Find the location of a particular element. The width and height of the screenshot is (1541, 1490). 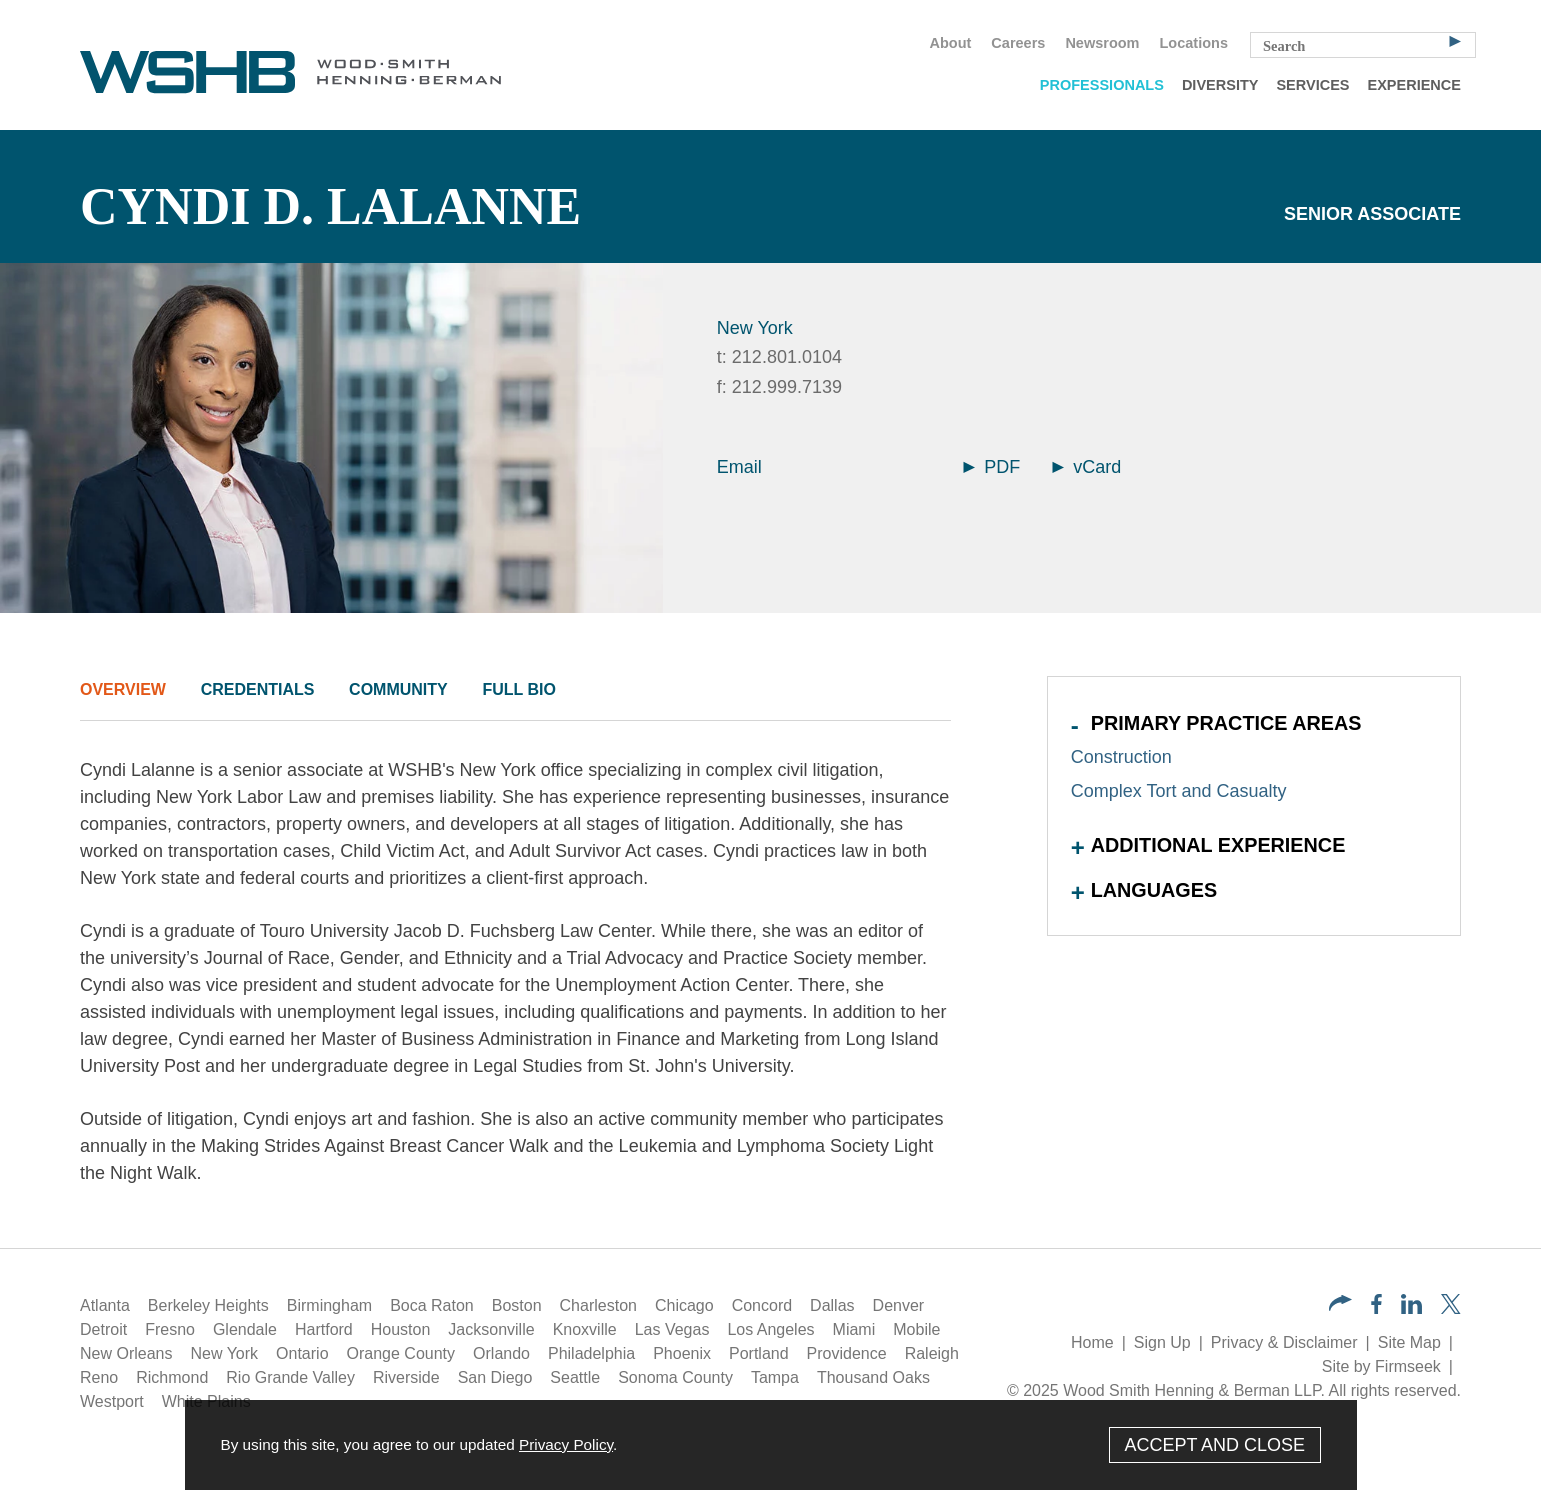

Berkeley Heights is located at coordinates (208, 1305).